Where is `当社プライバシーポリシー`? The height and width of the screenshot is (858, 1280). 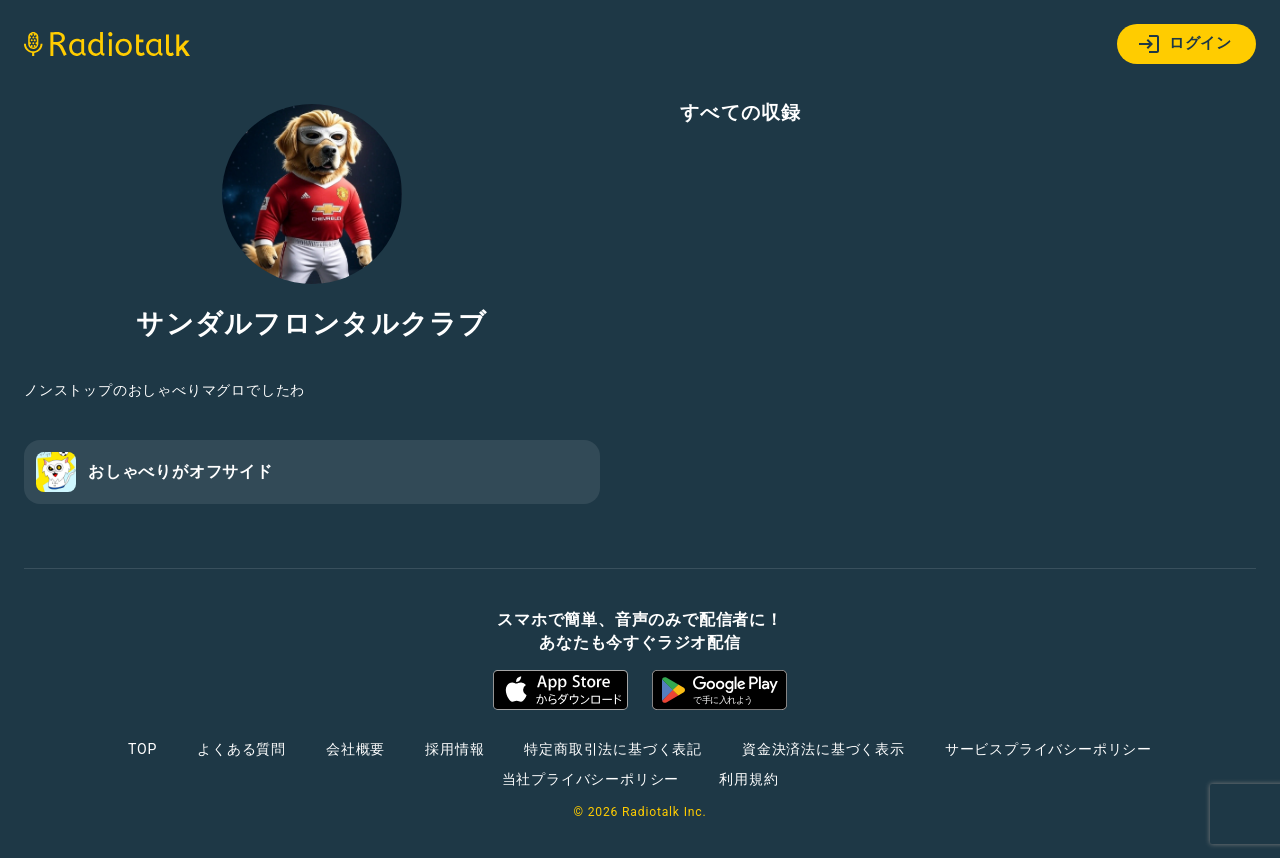 当社プライバシーポリシー is located at coordinates (591, 779).